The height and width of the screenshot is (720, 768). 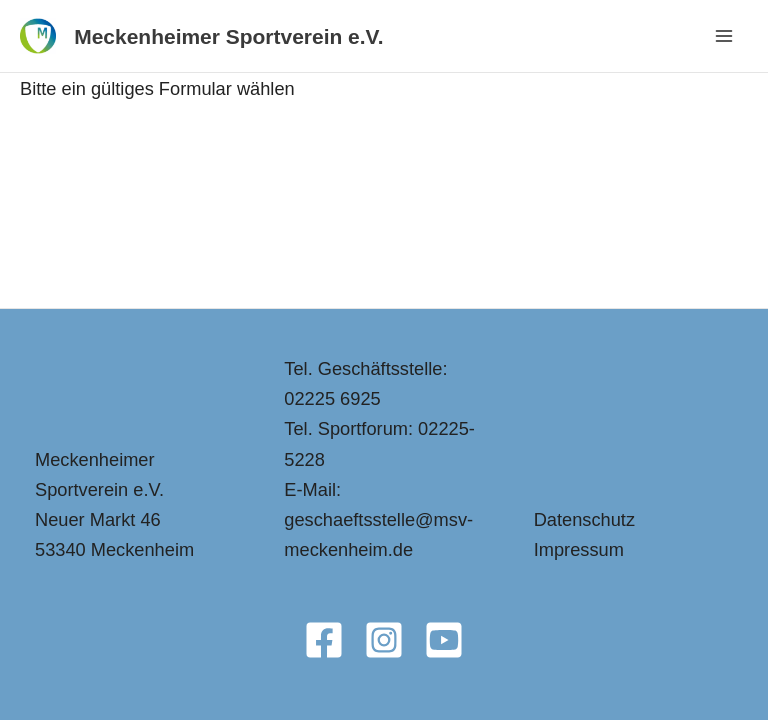 What do you see at coordinates (579, 549) in the screenshot?
I see `Impressum` at bounding box center [579, 549].